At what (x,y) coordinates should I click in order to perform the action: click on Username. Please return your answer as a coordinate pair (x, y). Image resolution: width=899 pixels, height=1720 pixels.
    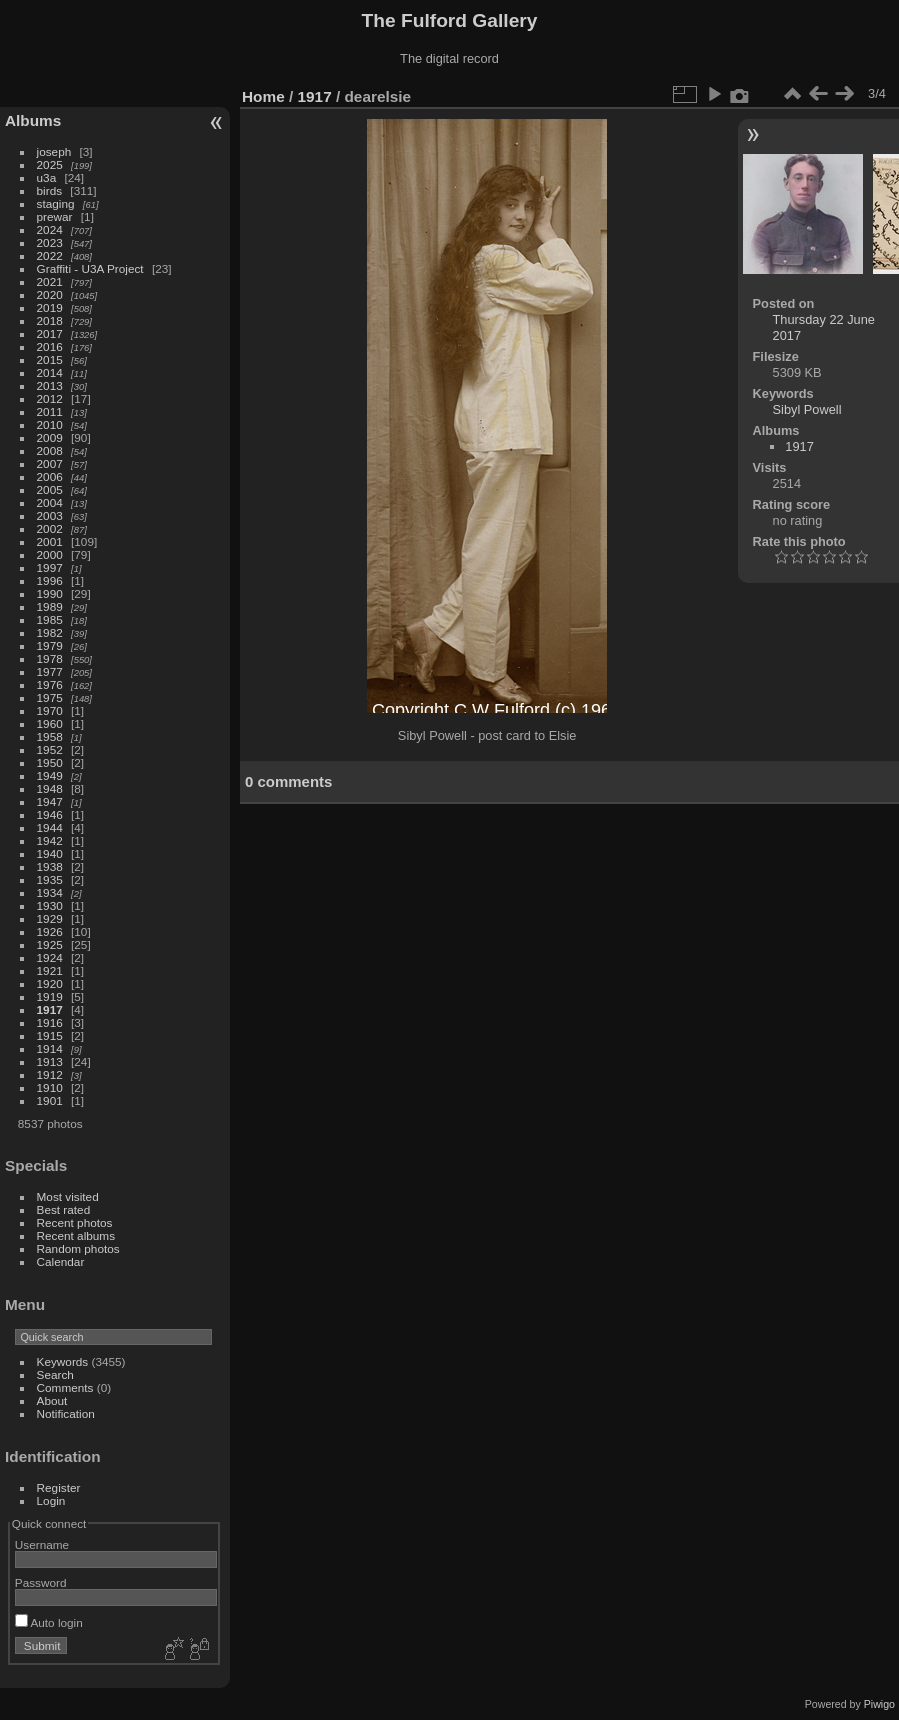
    Looking at the image, I should click on (42, 1544).